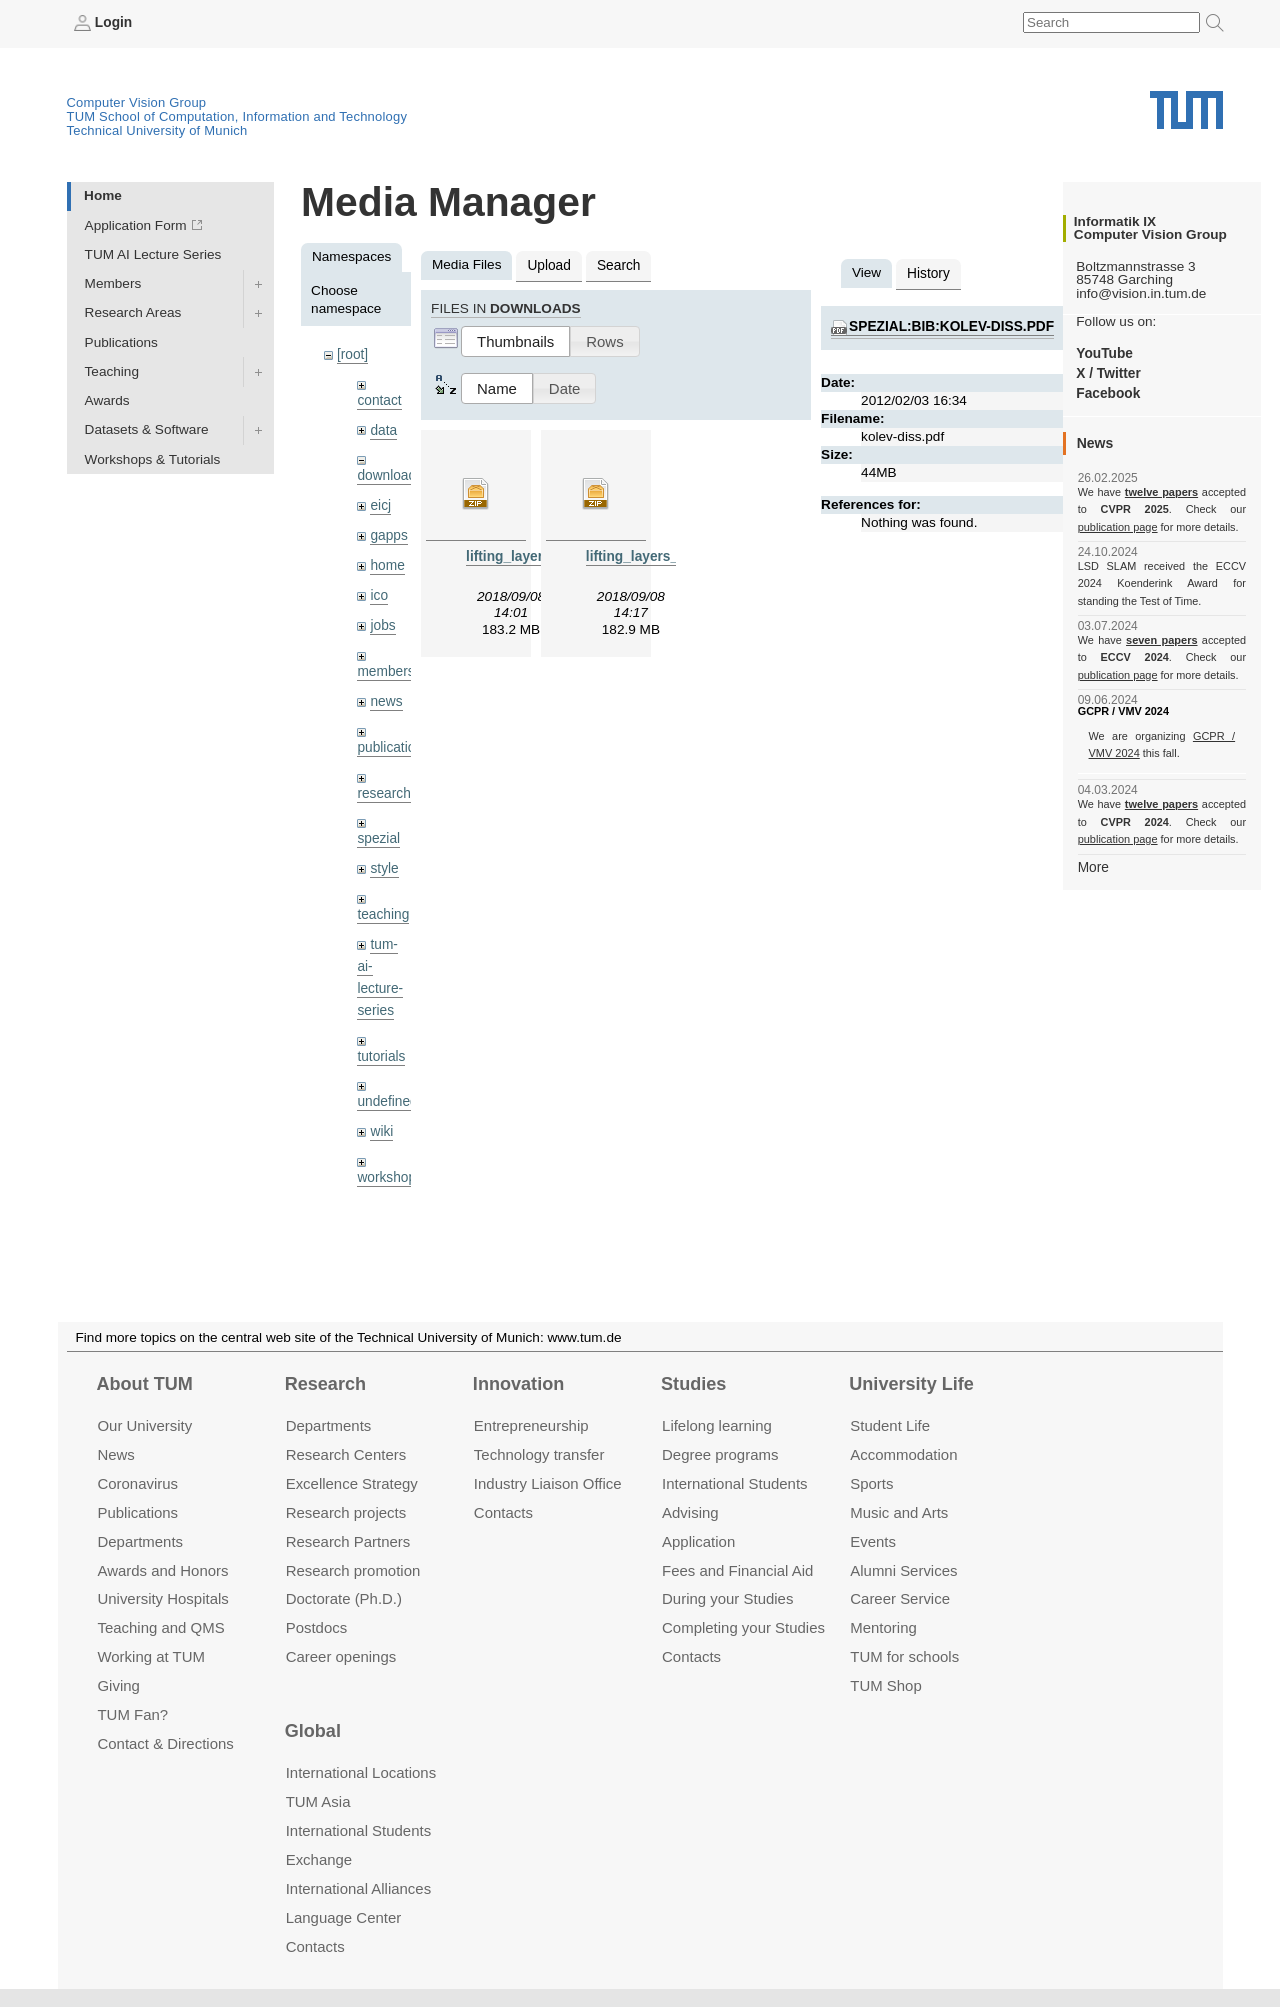 This screenshot has height=2007, width=1280. What do you see at coordinates (548, 265) in the screenshot?
I see `Upload` at bounding box center [548, 265].